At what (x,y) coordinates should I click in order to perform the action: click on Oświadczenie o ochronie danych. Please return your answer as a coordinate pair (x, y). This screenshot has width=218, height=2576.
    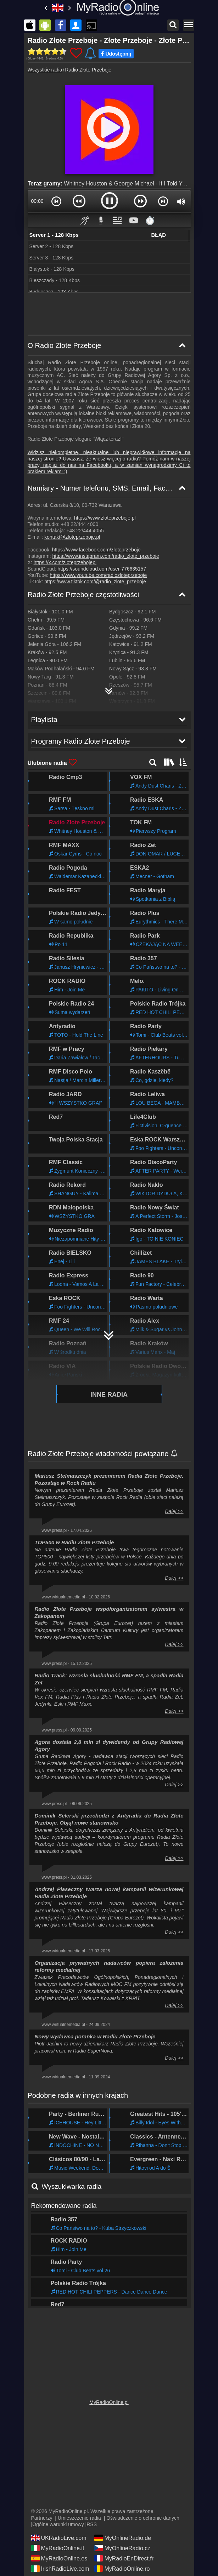
    Looking at the image, I should click on (142, 2515).